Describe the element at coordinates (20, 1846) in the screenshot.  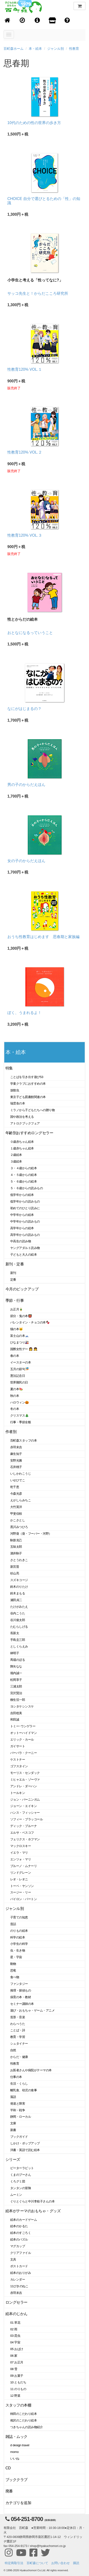
I see `マックロスキー` at that location.